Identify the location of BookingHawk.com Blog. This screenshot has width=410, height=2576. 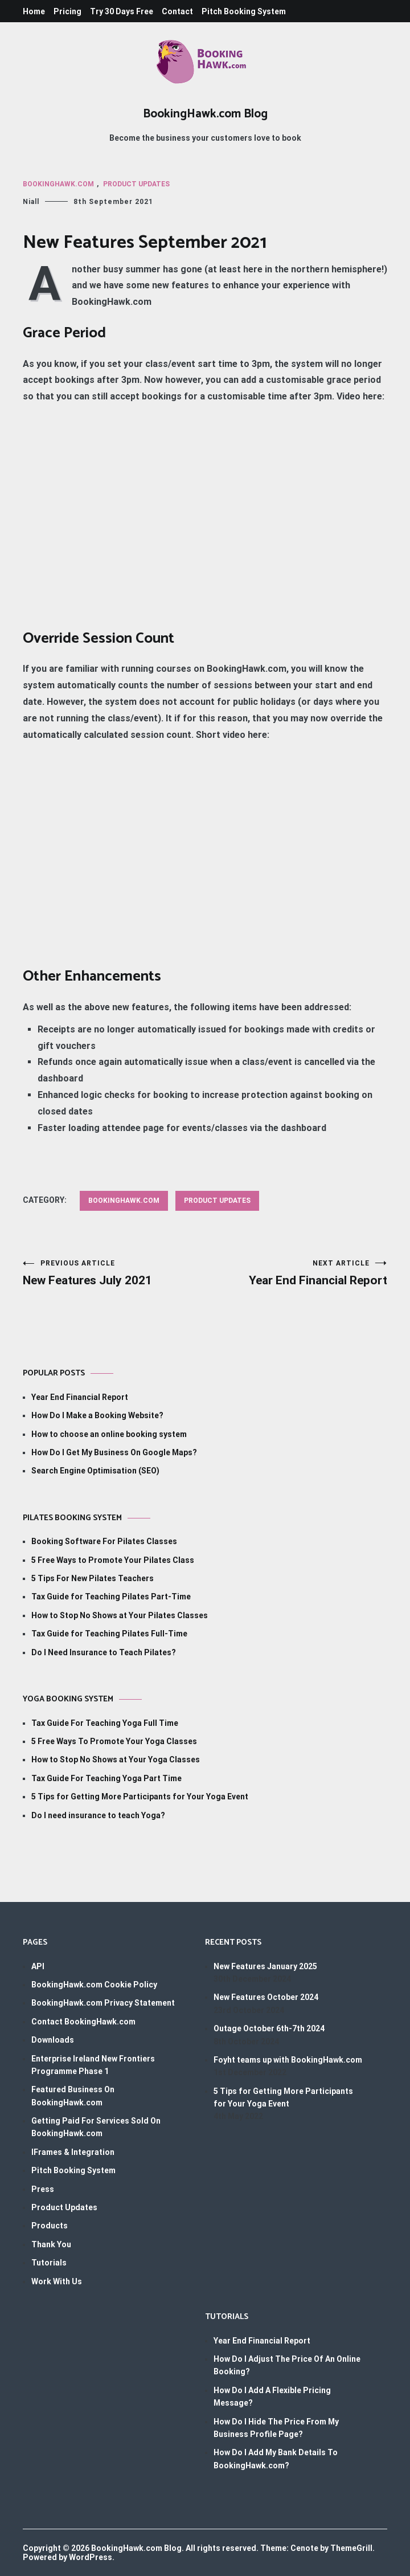
(205, 114).